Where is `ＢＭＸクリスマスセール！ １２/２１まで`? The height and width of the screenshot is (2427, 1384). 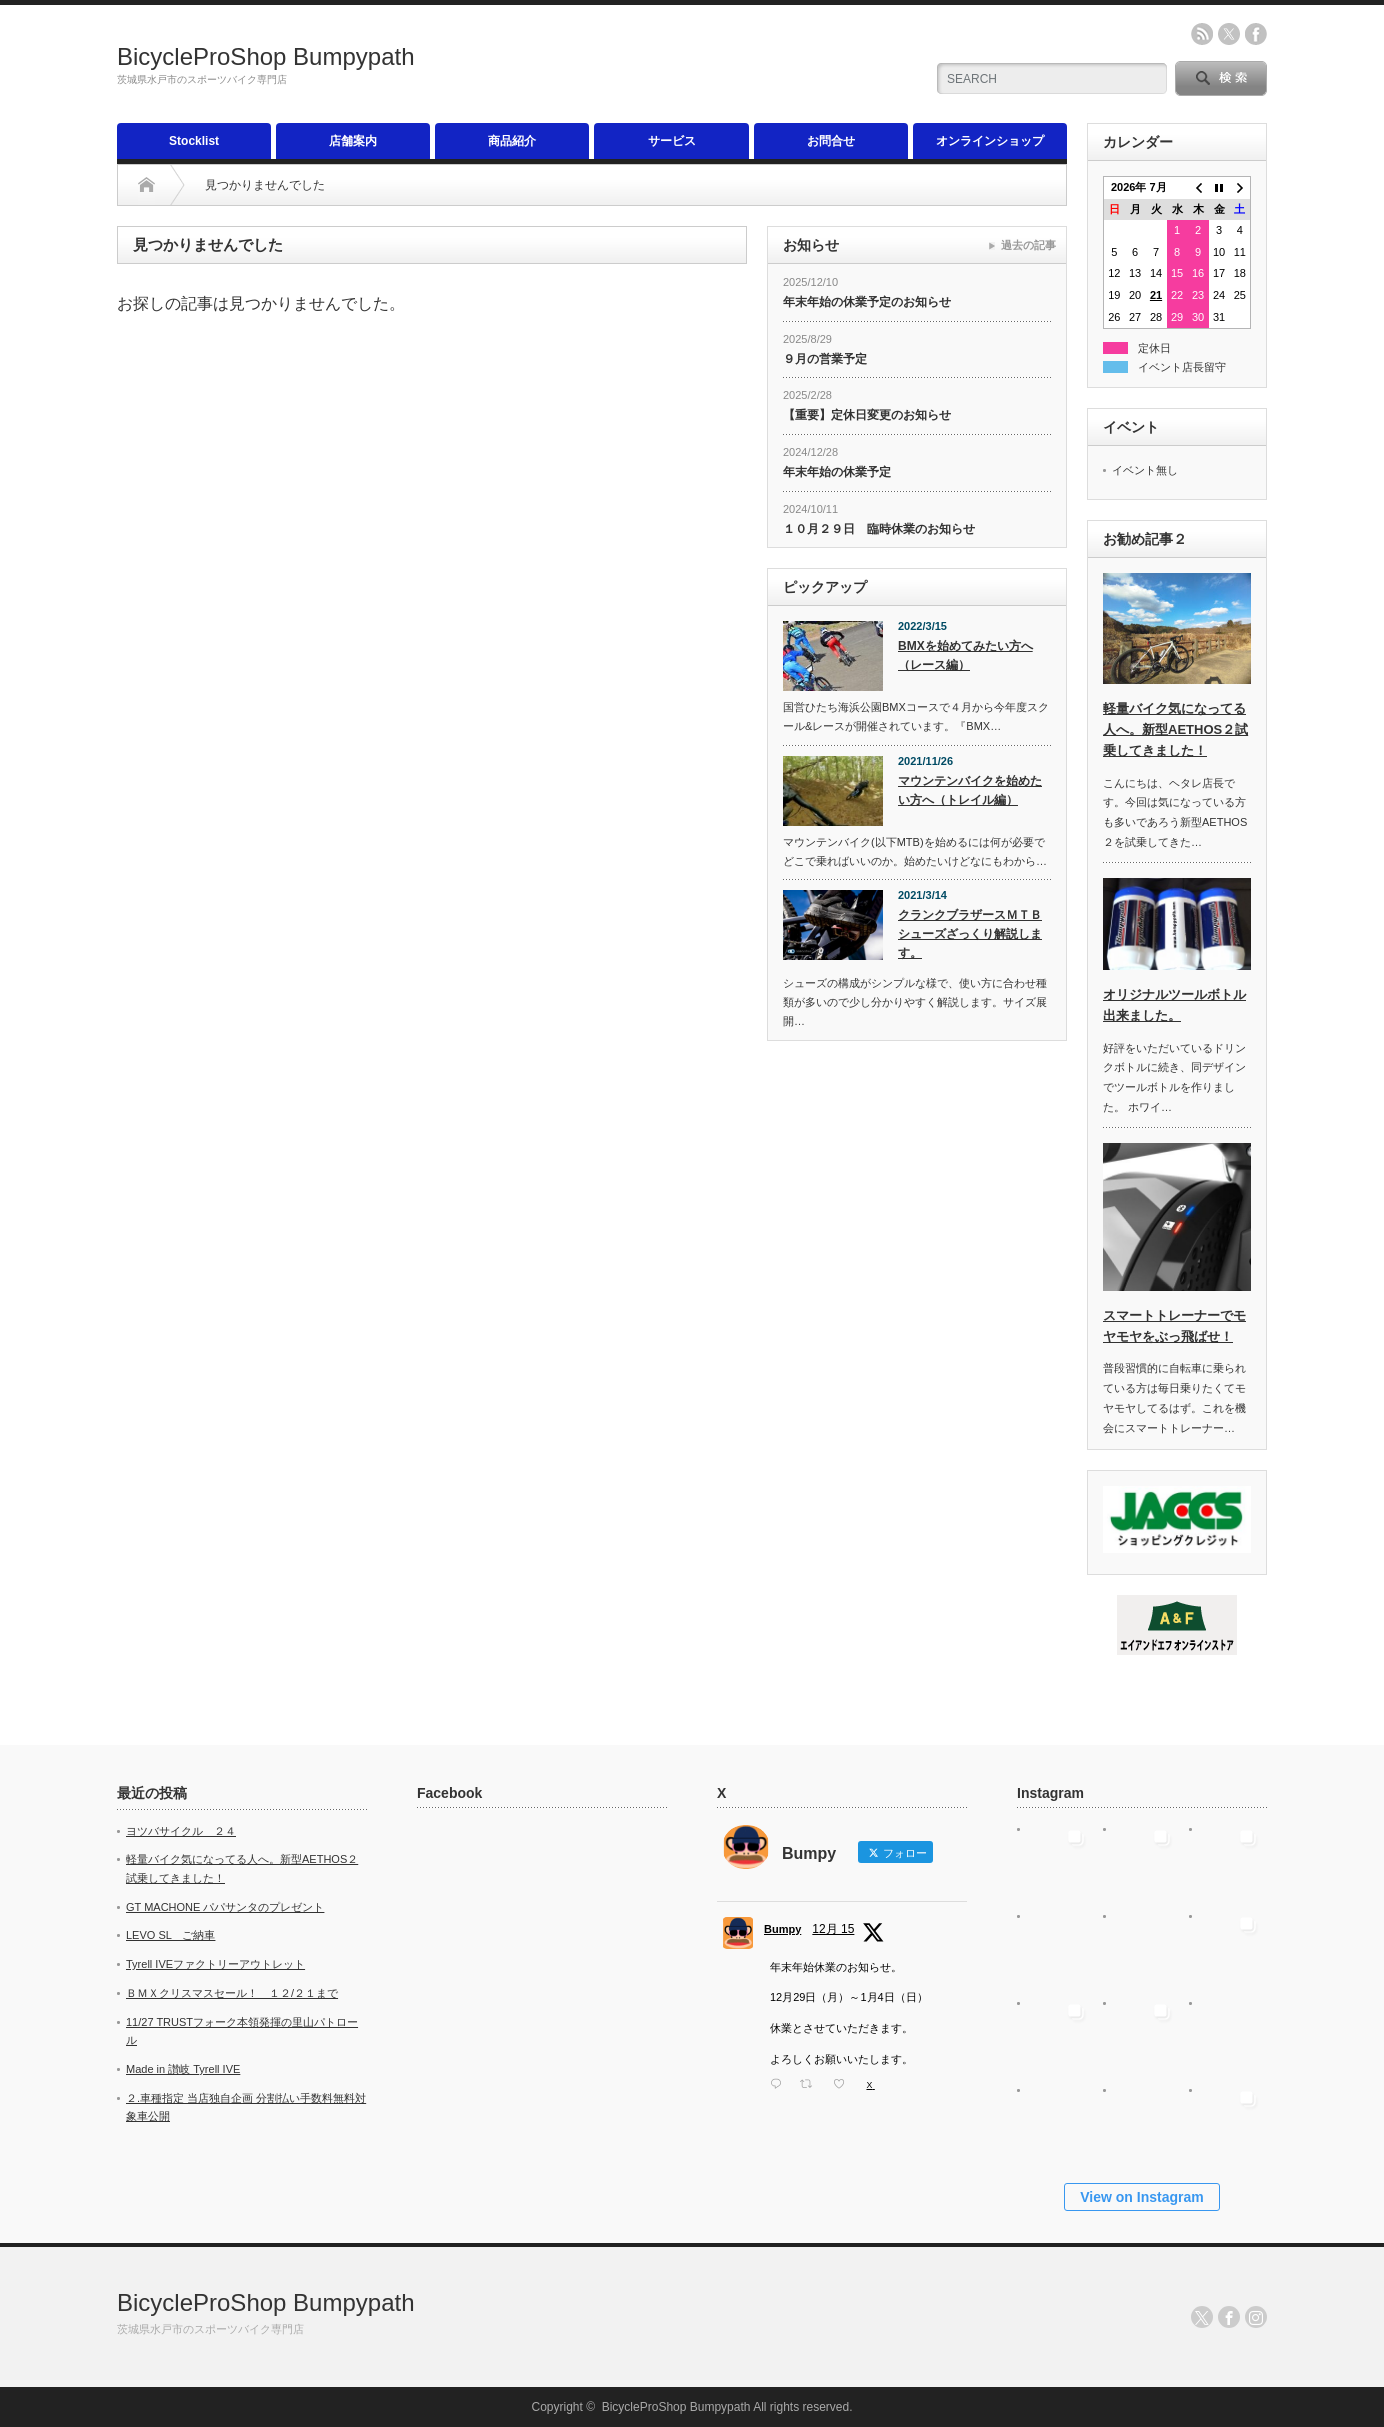 ＢＭＸクリスマスセール！ １２/２１まで is located at coordinates (232, 1993).